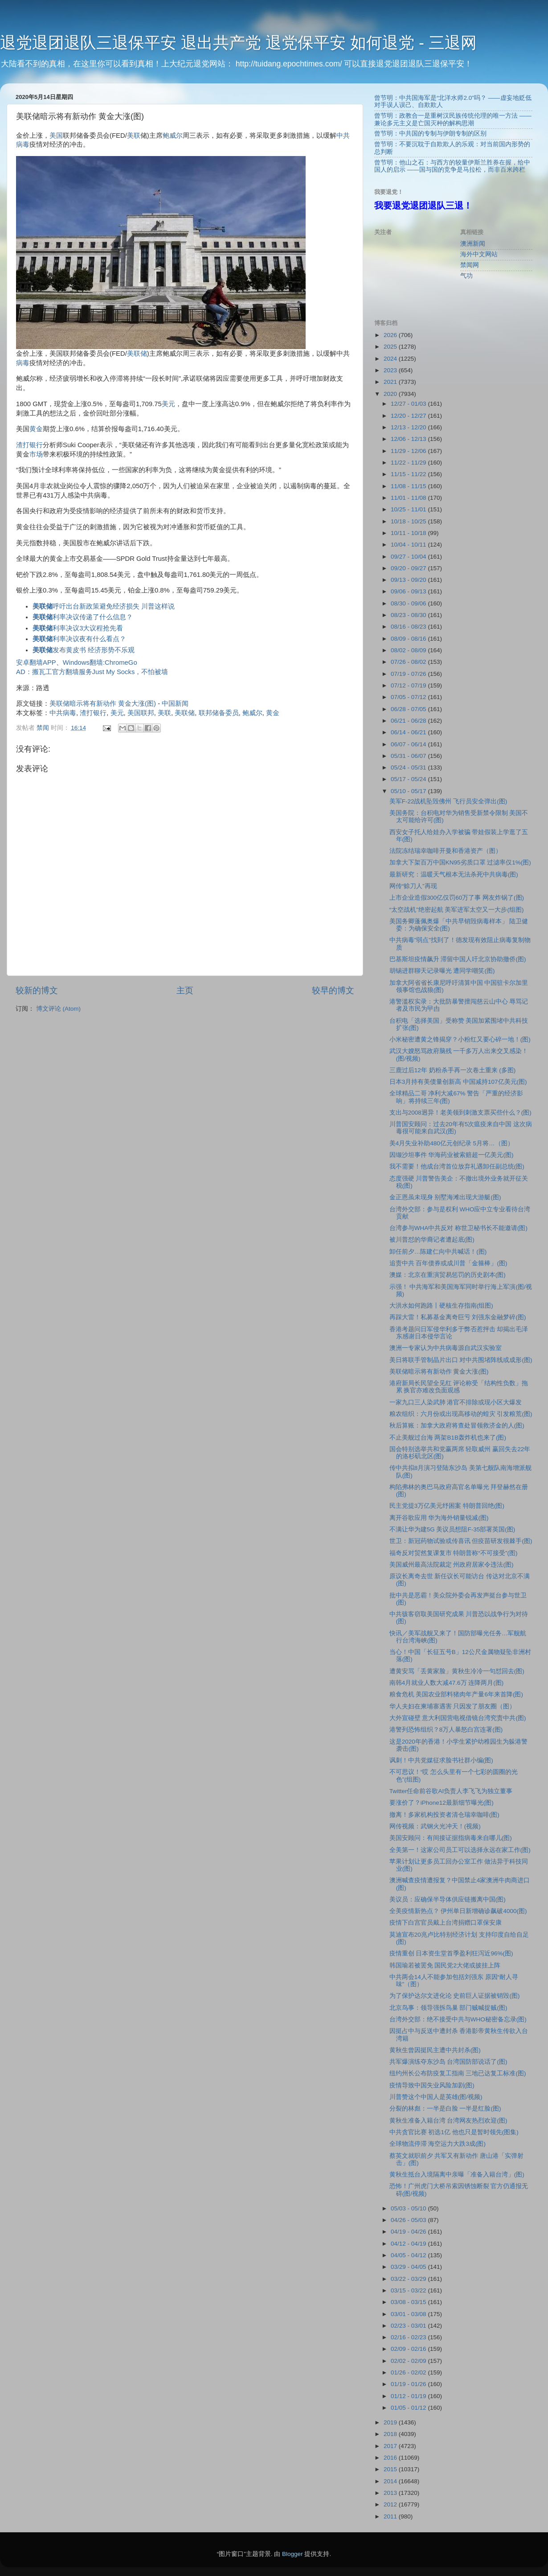  I want to click on 08/09 - 08/16, so click(409, 638).